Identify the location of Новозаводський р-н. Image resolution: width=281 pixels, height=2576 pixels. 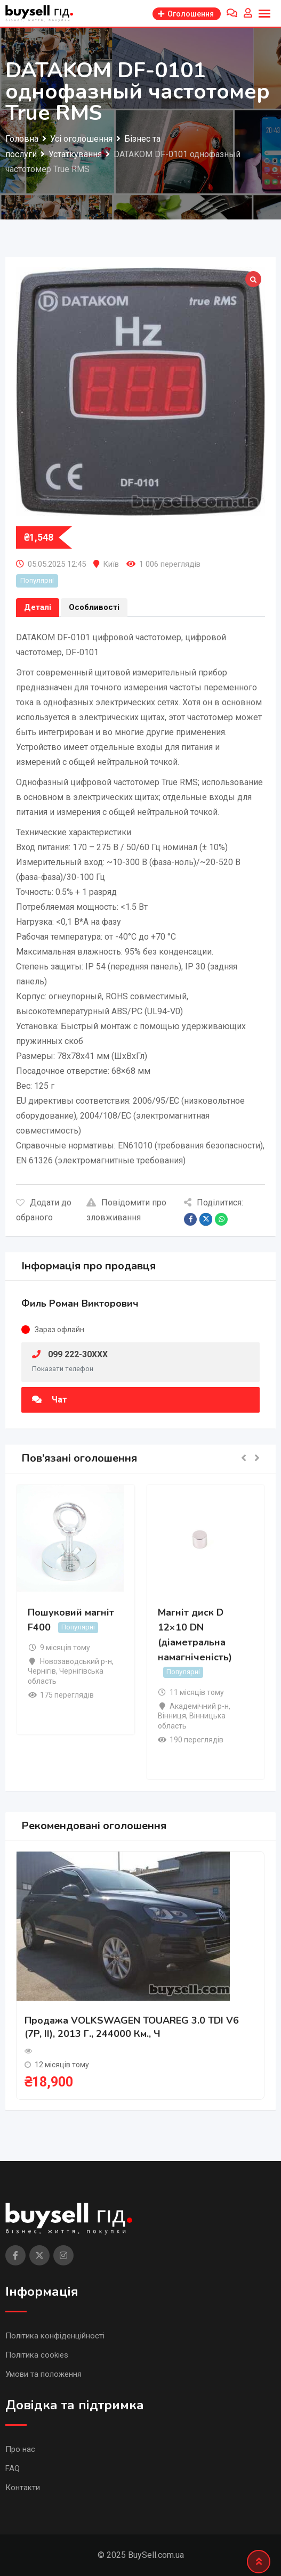
(76, 1661).